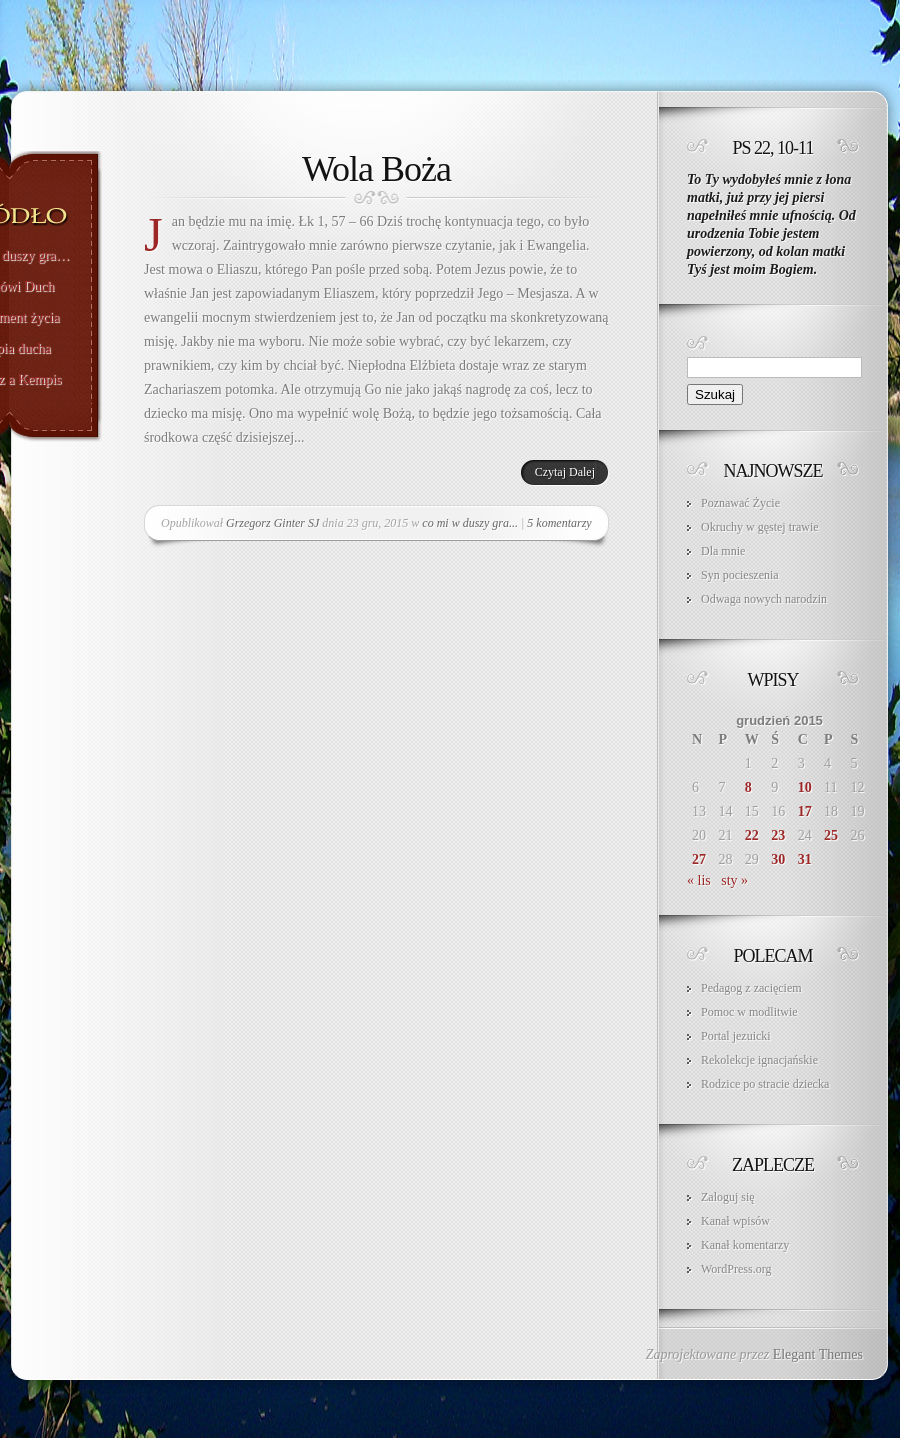  What do you see at coordinates (740, 575) in the screenshot?
I see `Syn pocieszenia` at bounding box center [740, 575].